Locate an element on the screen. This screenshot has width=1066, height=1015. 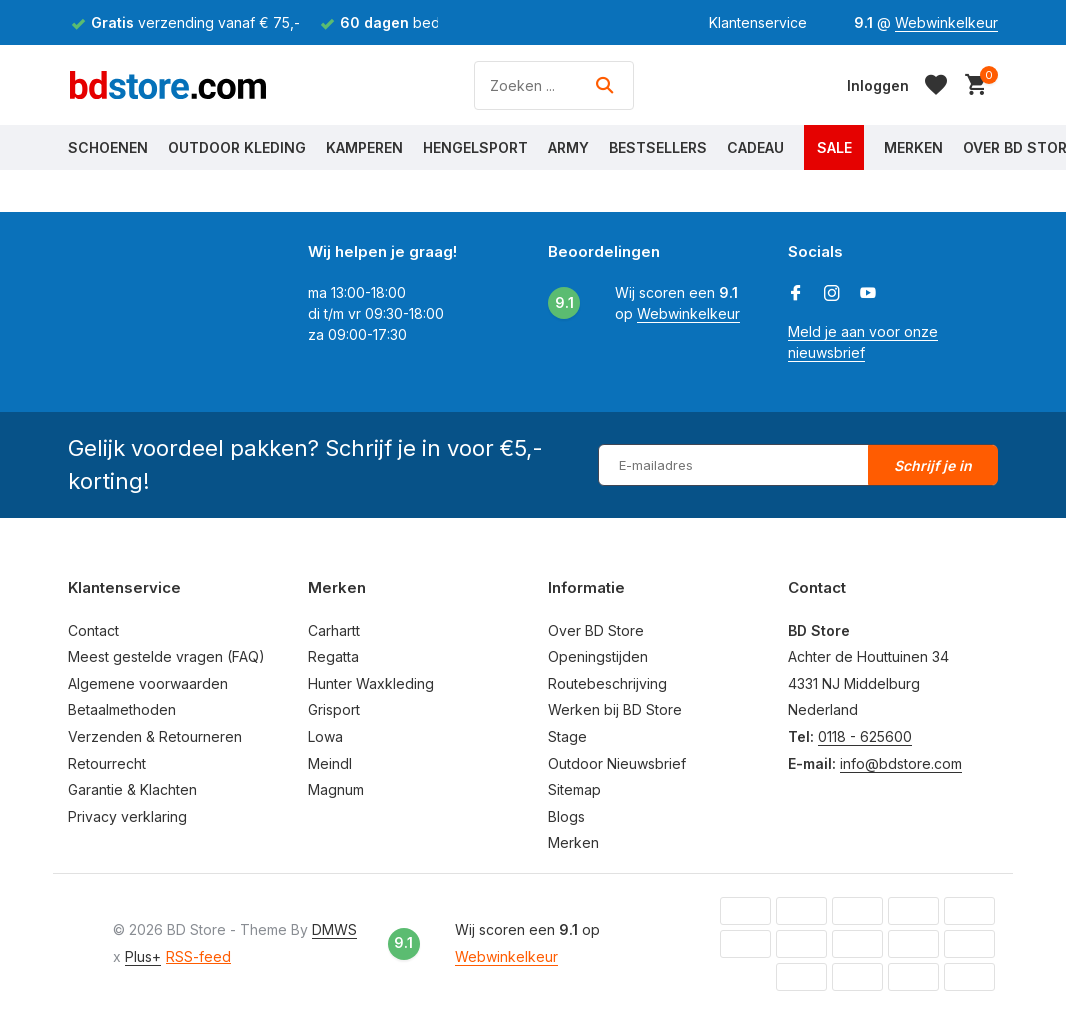
Merken is located at coordinates (913, 147).